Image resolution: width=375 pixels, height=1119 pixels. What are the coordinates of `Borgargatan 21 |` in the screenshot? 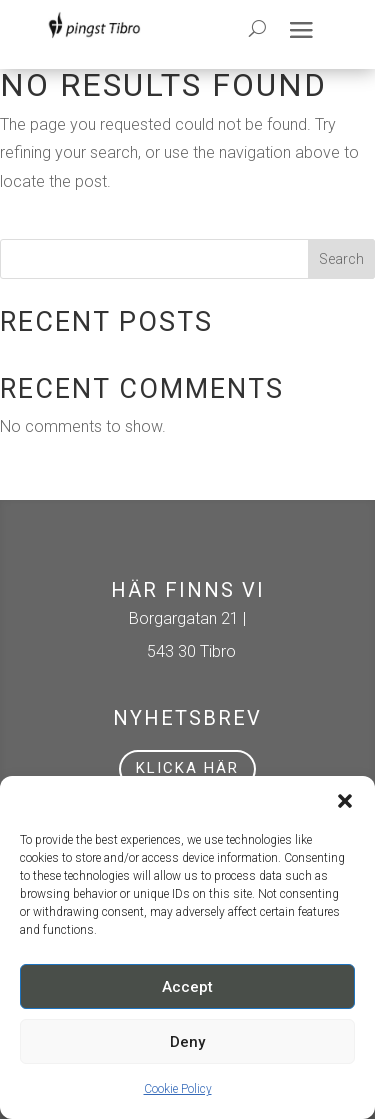 It's located at (187, 618).